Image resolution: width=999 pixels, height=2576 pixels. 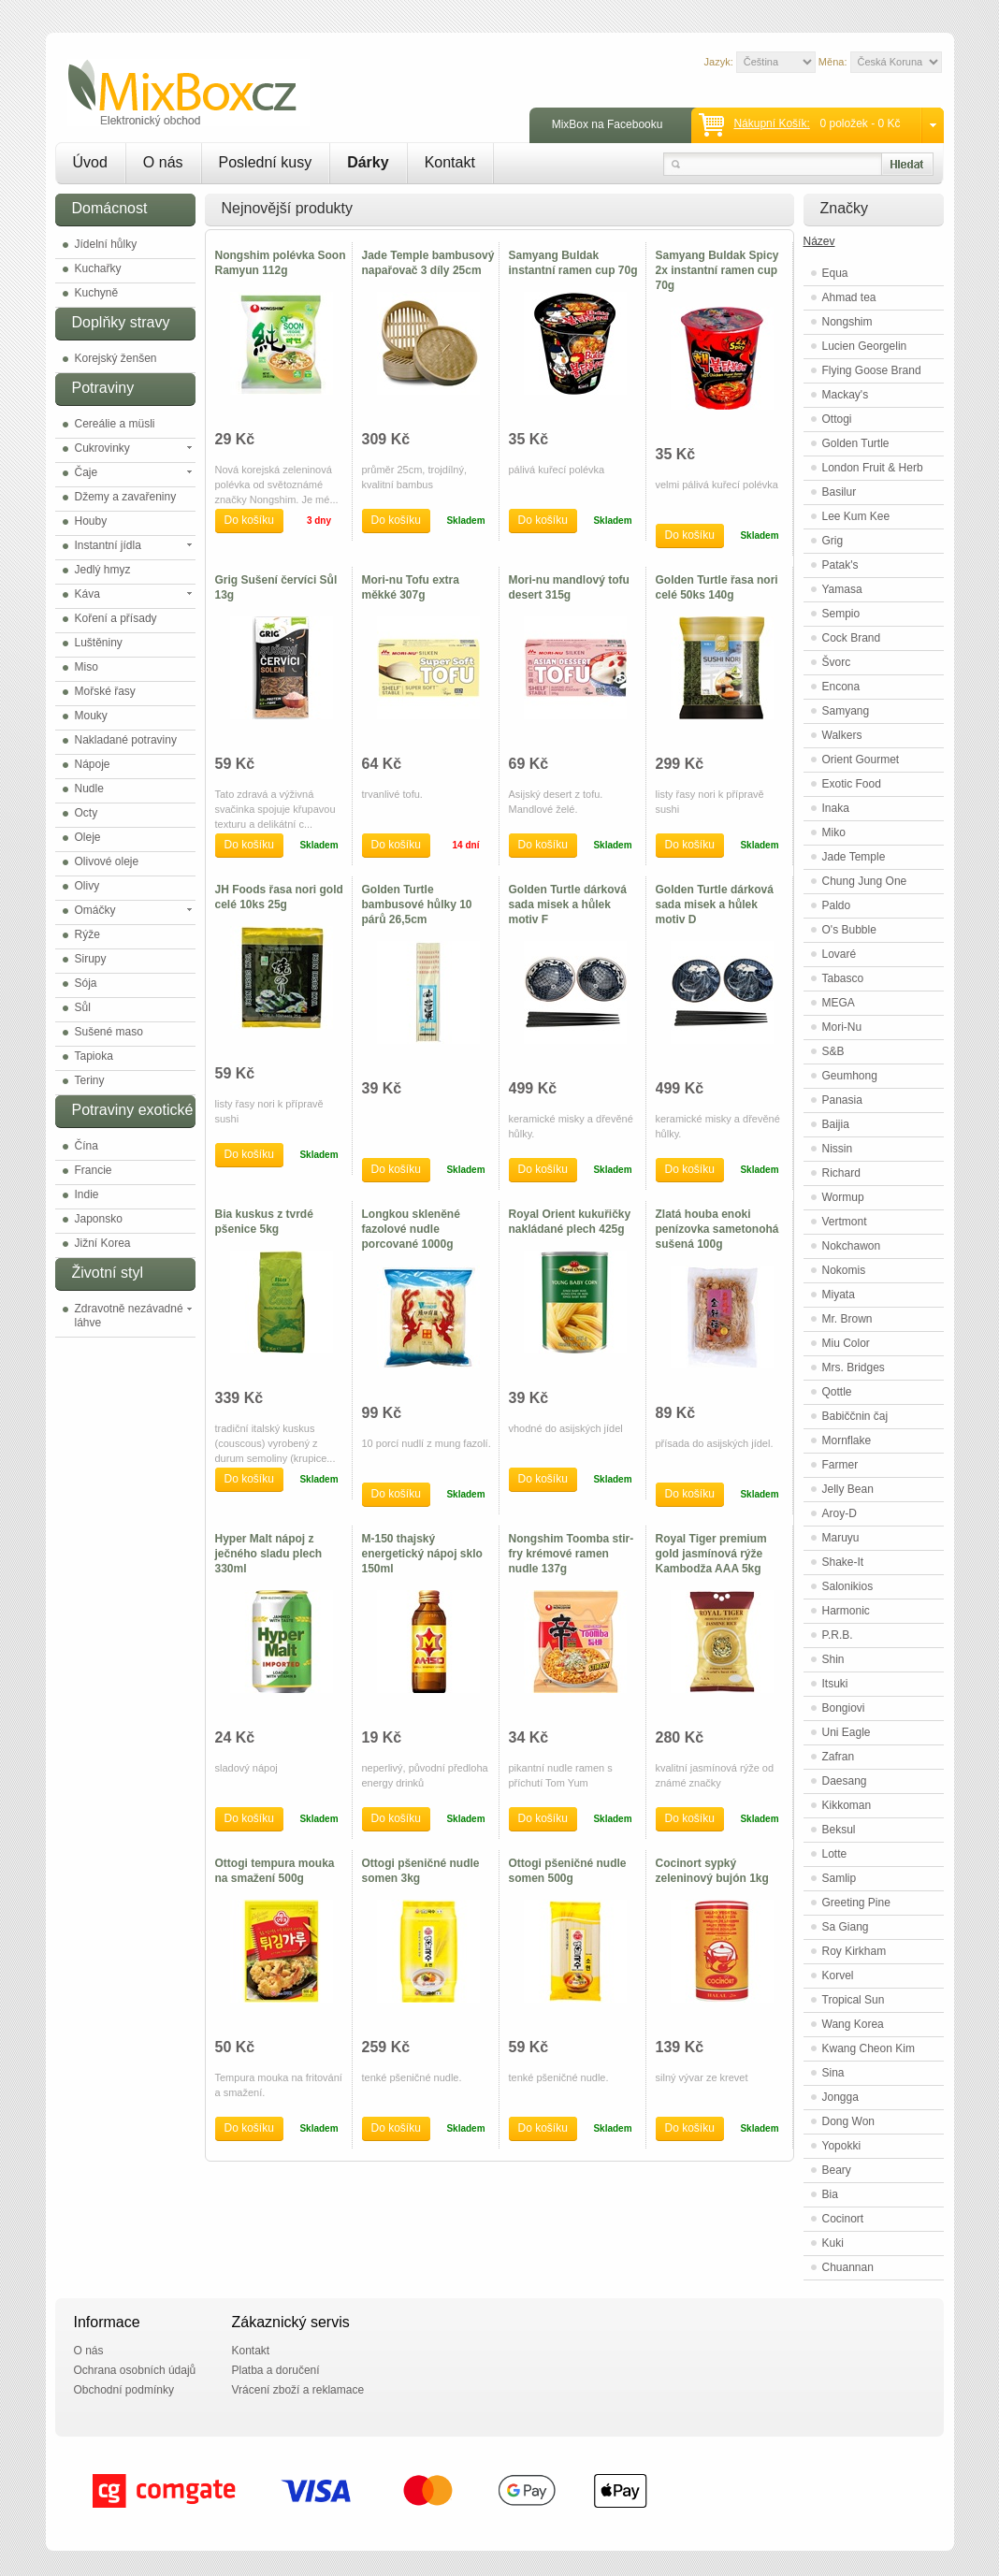 What do you see at coordinates (116, 358) in the screenshot?
I see `Korejský ženšen` at bounding box center [116, 358].